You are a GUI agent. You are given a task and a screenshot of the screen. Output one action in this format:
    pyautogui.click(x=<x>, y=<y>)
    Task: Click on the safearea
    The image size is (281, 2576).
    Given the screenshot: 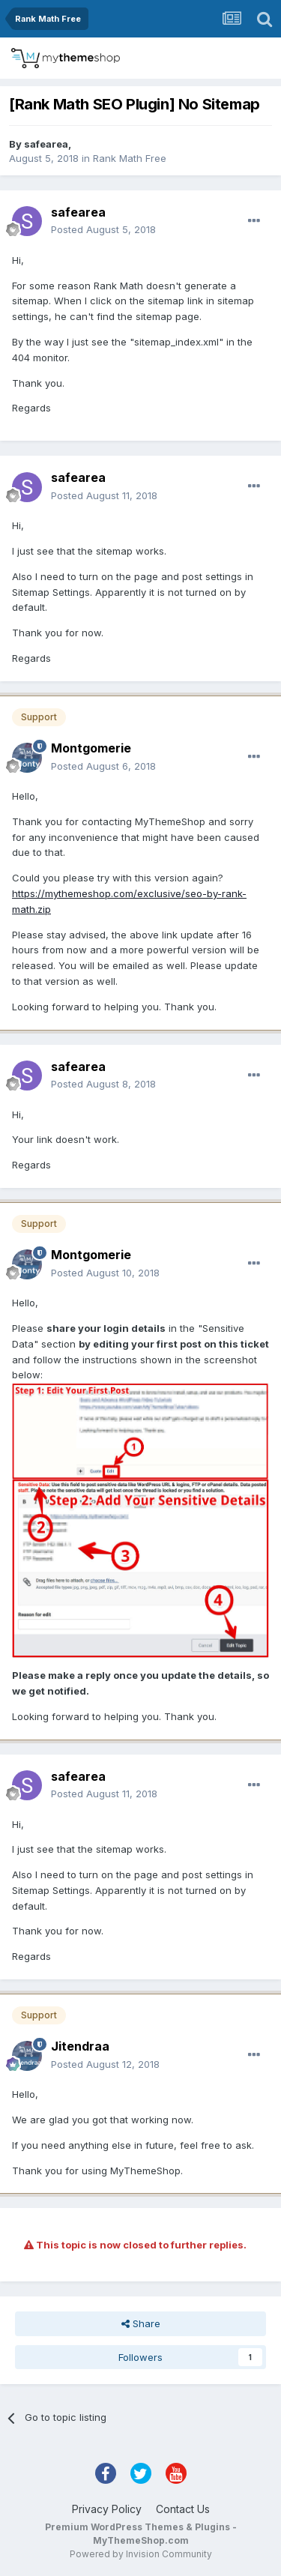 What is the action you would take?
    pyautogui.click(x=46, y=144)
    